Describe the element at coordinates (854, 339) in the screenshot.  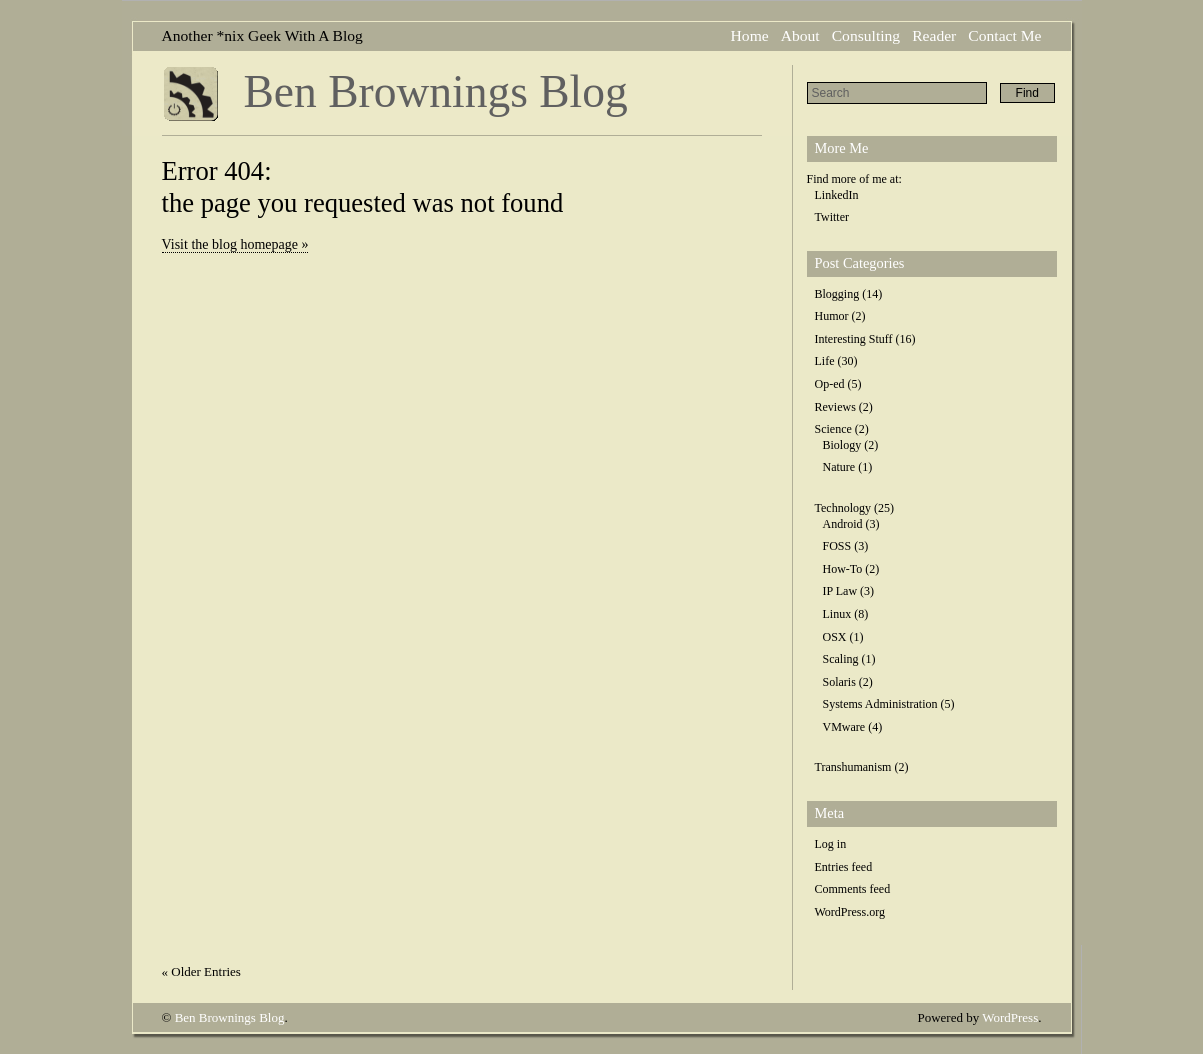
I see `Interesting Stuff` at that location.